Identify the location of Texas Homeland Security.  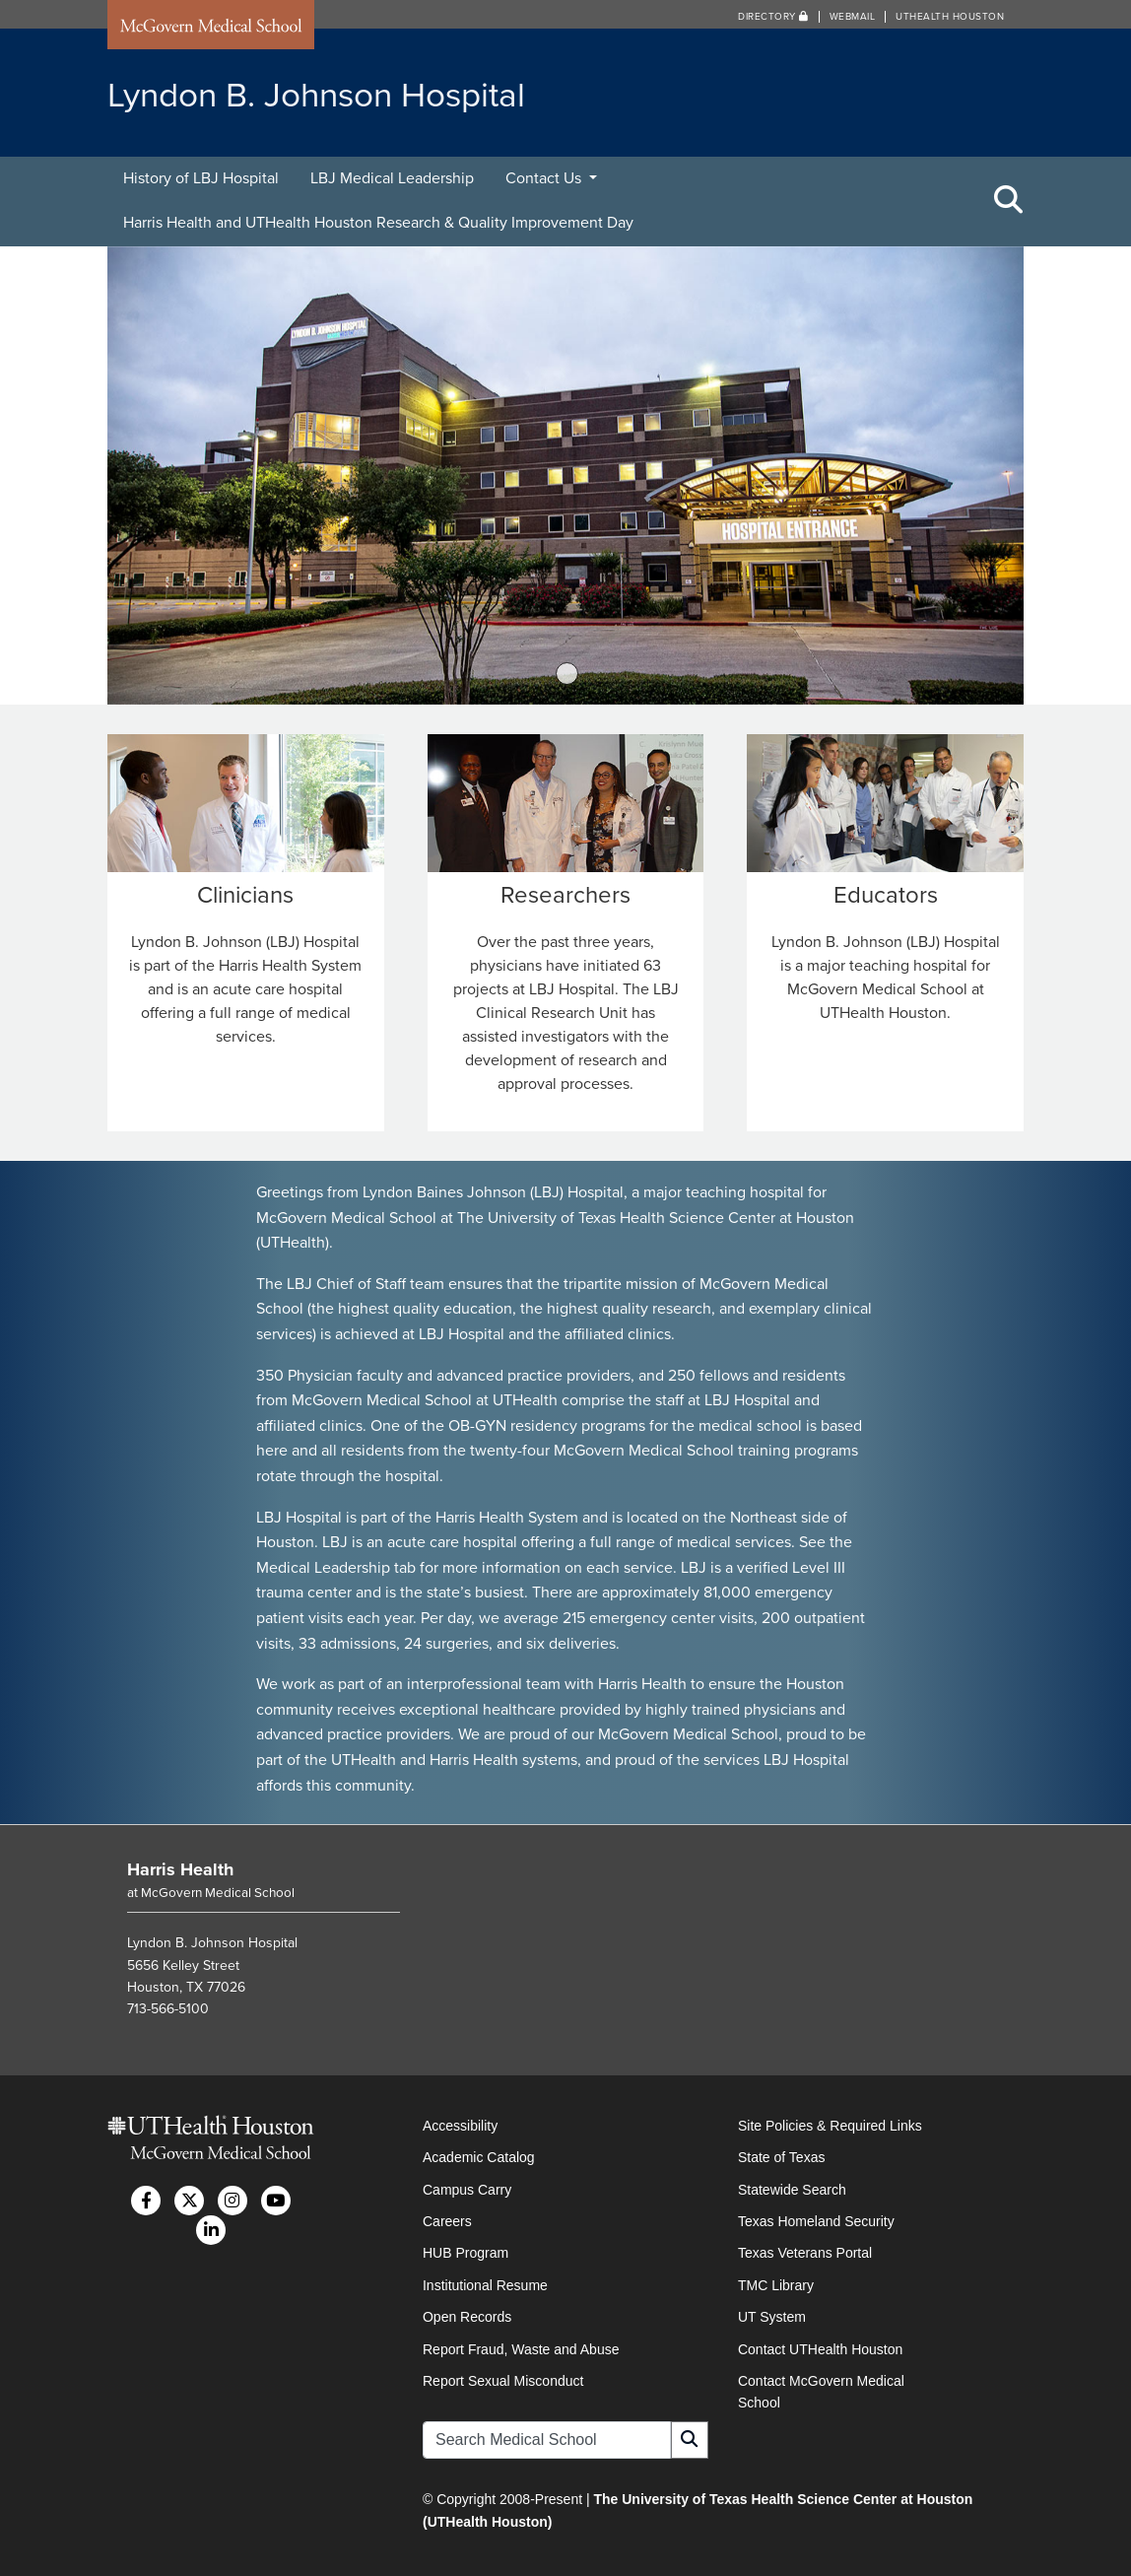
(816, 2220).